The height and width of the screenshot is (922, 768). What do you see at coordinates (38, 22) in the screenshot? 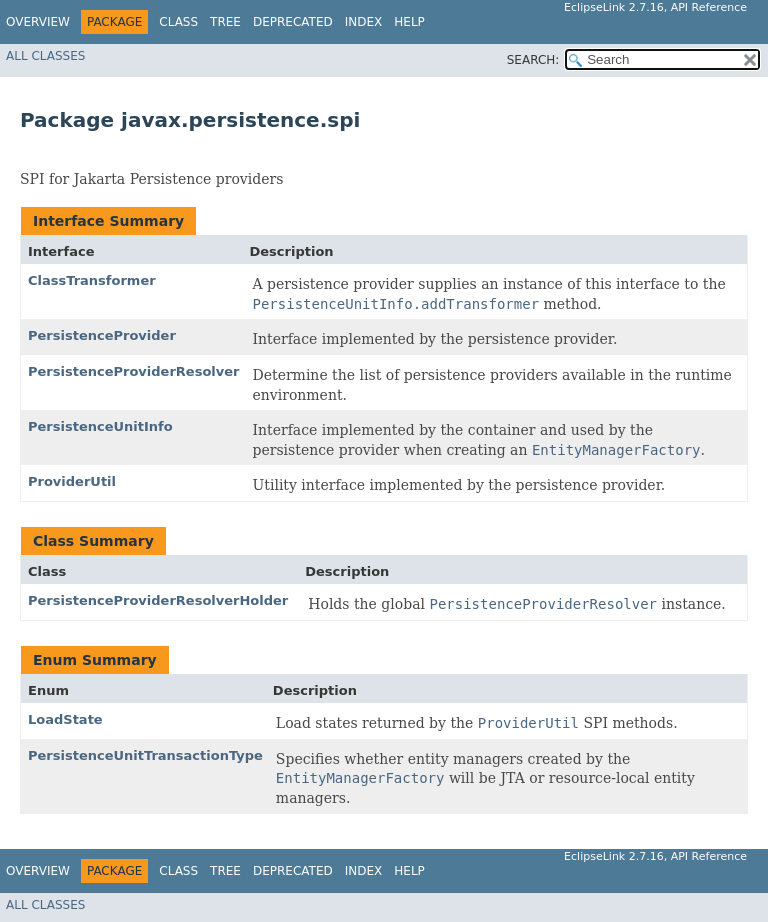
I see `Overview` at bounding box center [38, 22].